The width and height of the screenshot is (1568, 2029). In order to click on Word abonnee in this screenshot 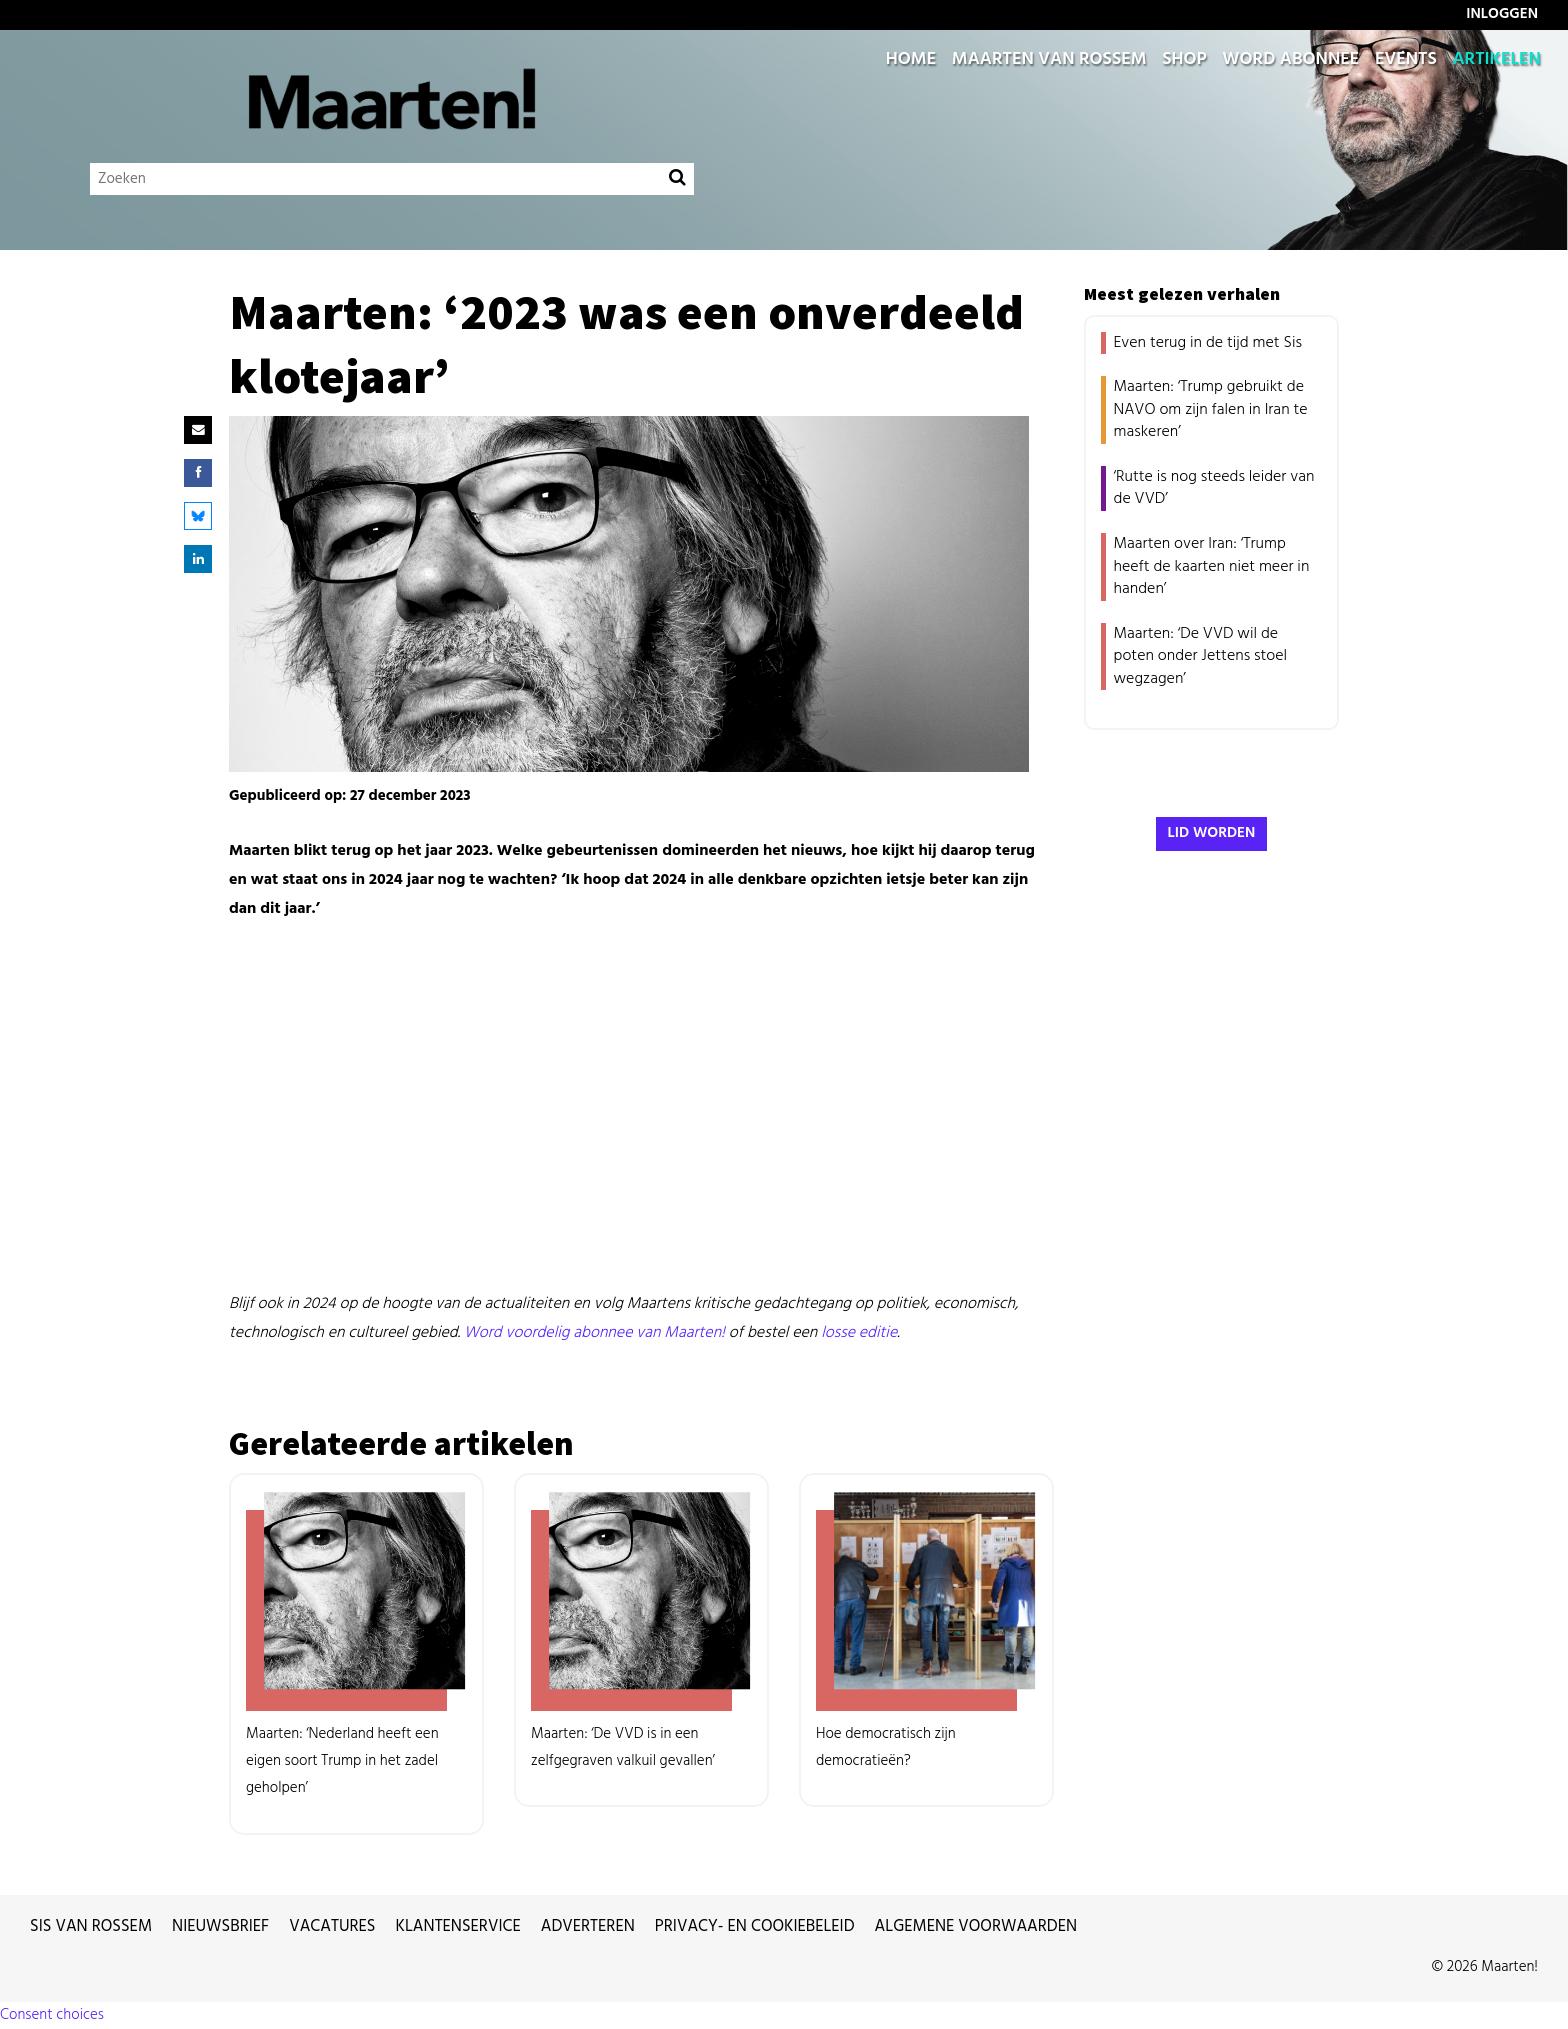, I will do `click(1290, 60)`.